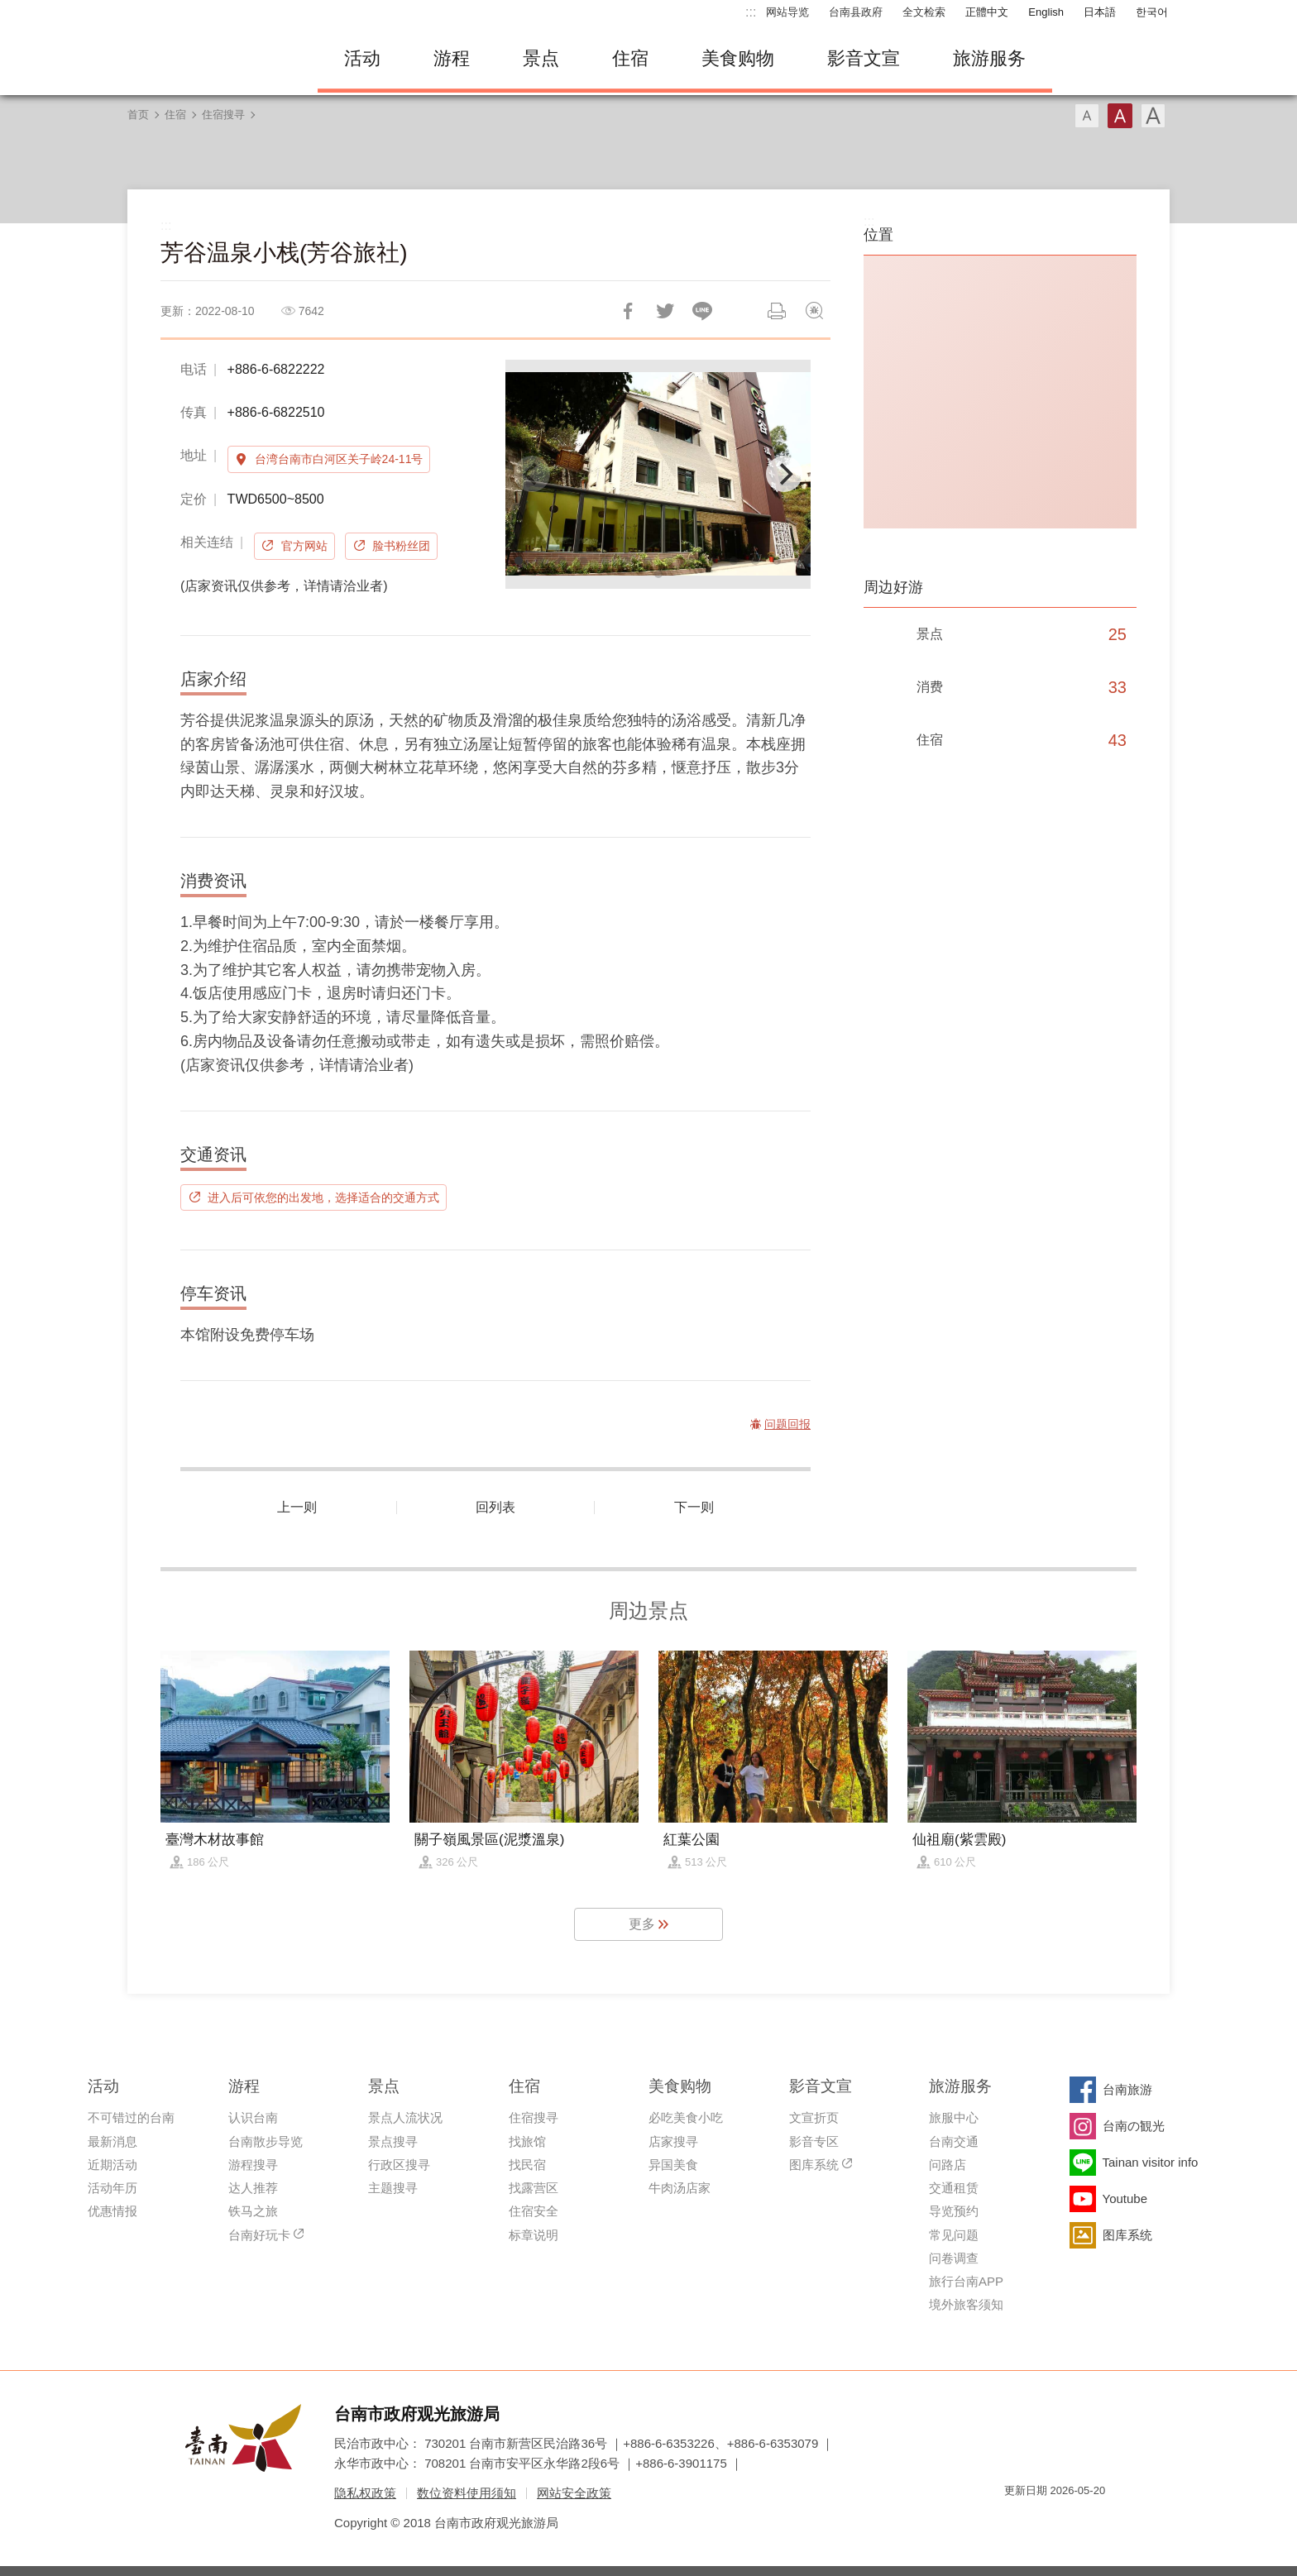 The width and height of the screenshot is (1297, 2576). Describe the element at coordinates (259, 2235) in the screenshot. I see `台南好玩卡` at that location.